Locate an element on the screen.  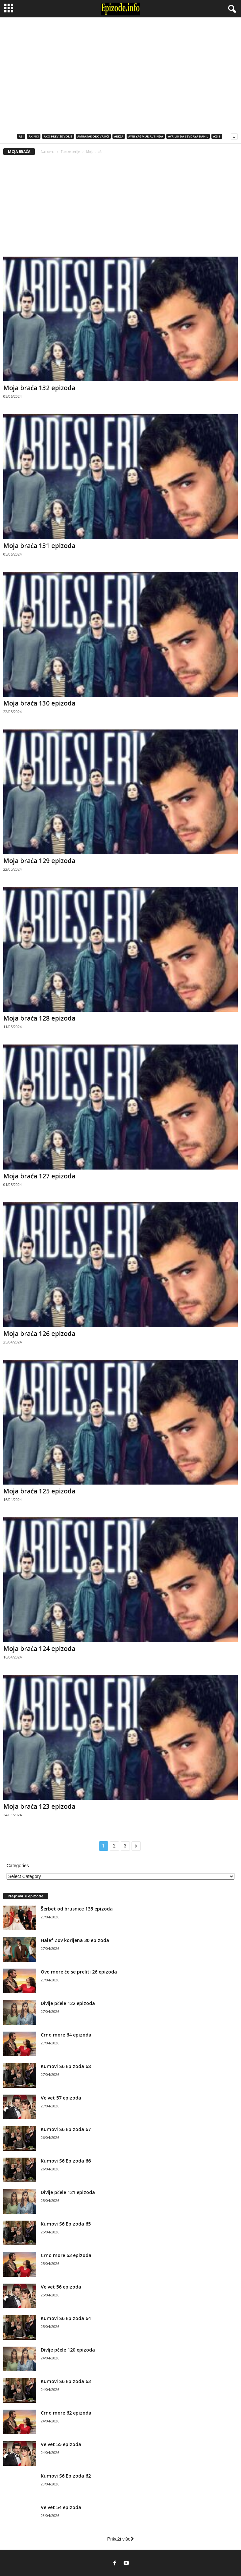
Šerbet od brusnice 135 epizoda is located at coordinates (77, 1909).